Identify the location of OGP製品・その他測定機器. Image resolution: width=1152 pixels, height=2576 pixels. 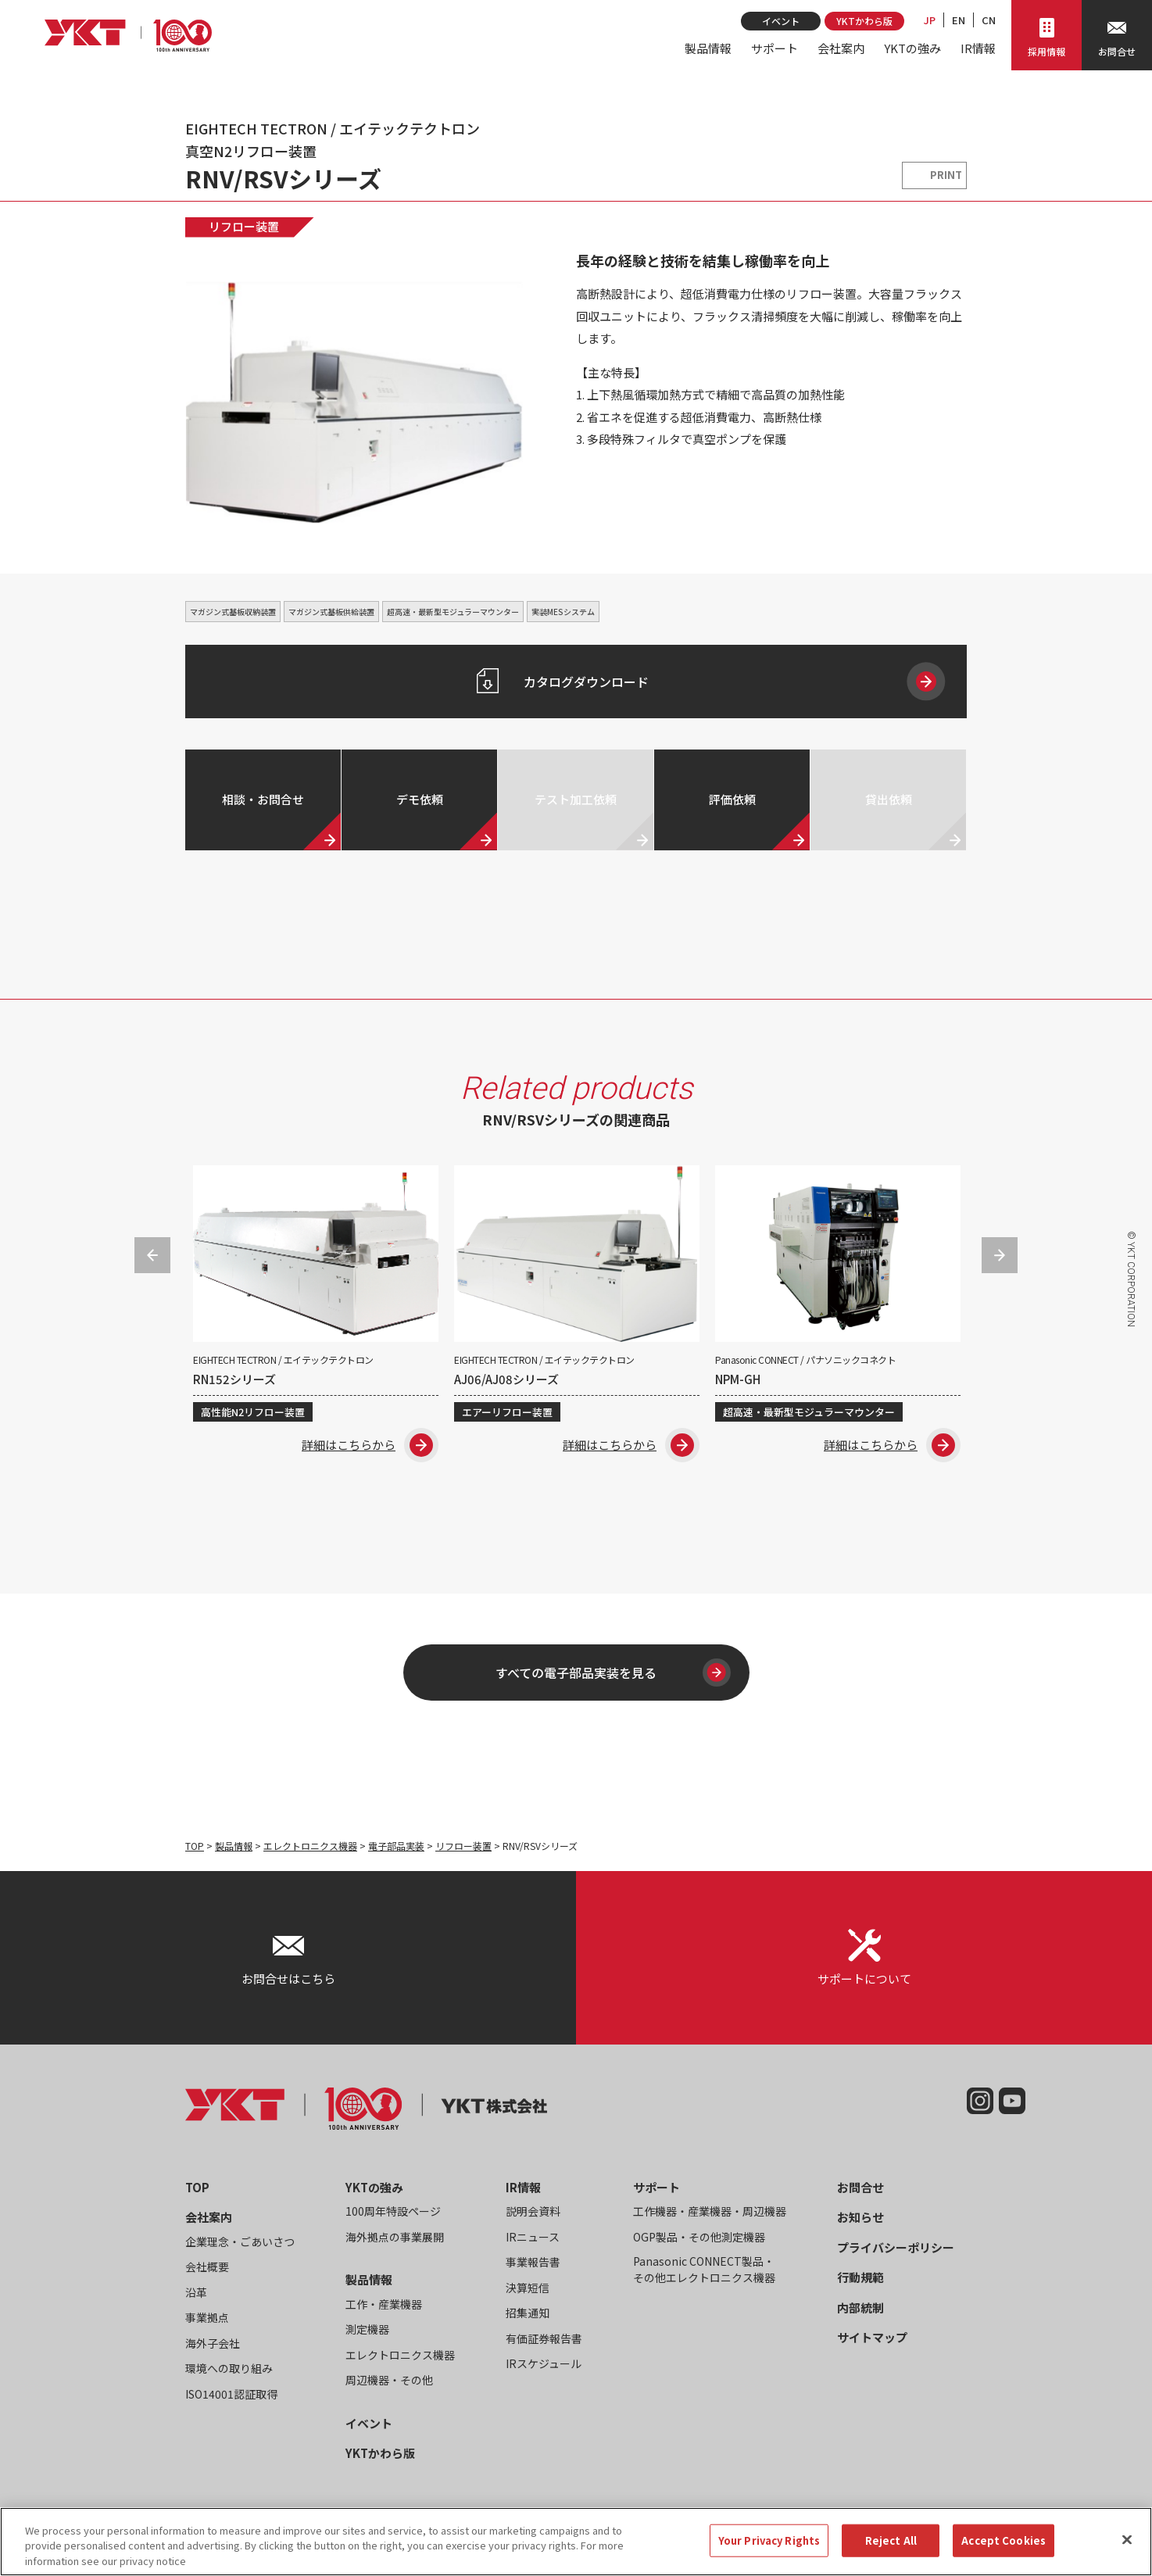
(699, 2237).